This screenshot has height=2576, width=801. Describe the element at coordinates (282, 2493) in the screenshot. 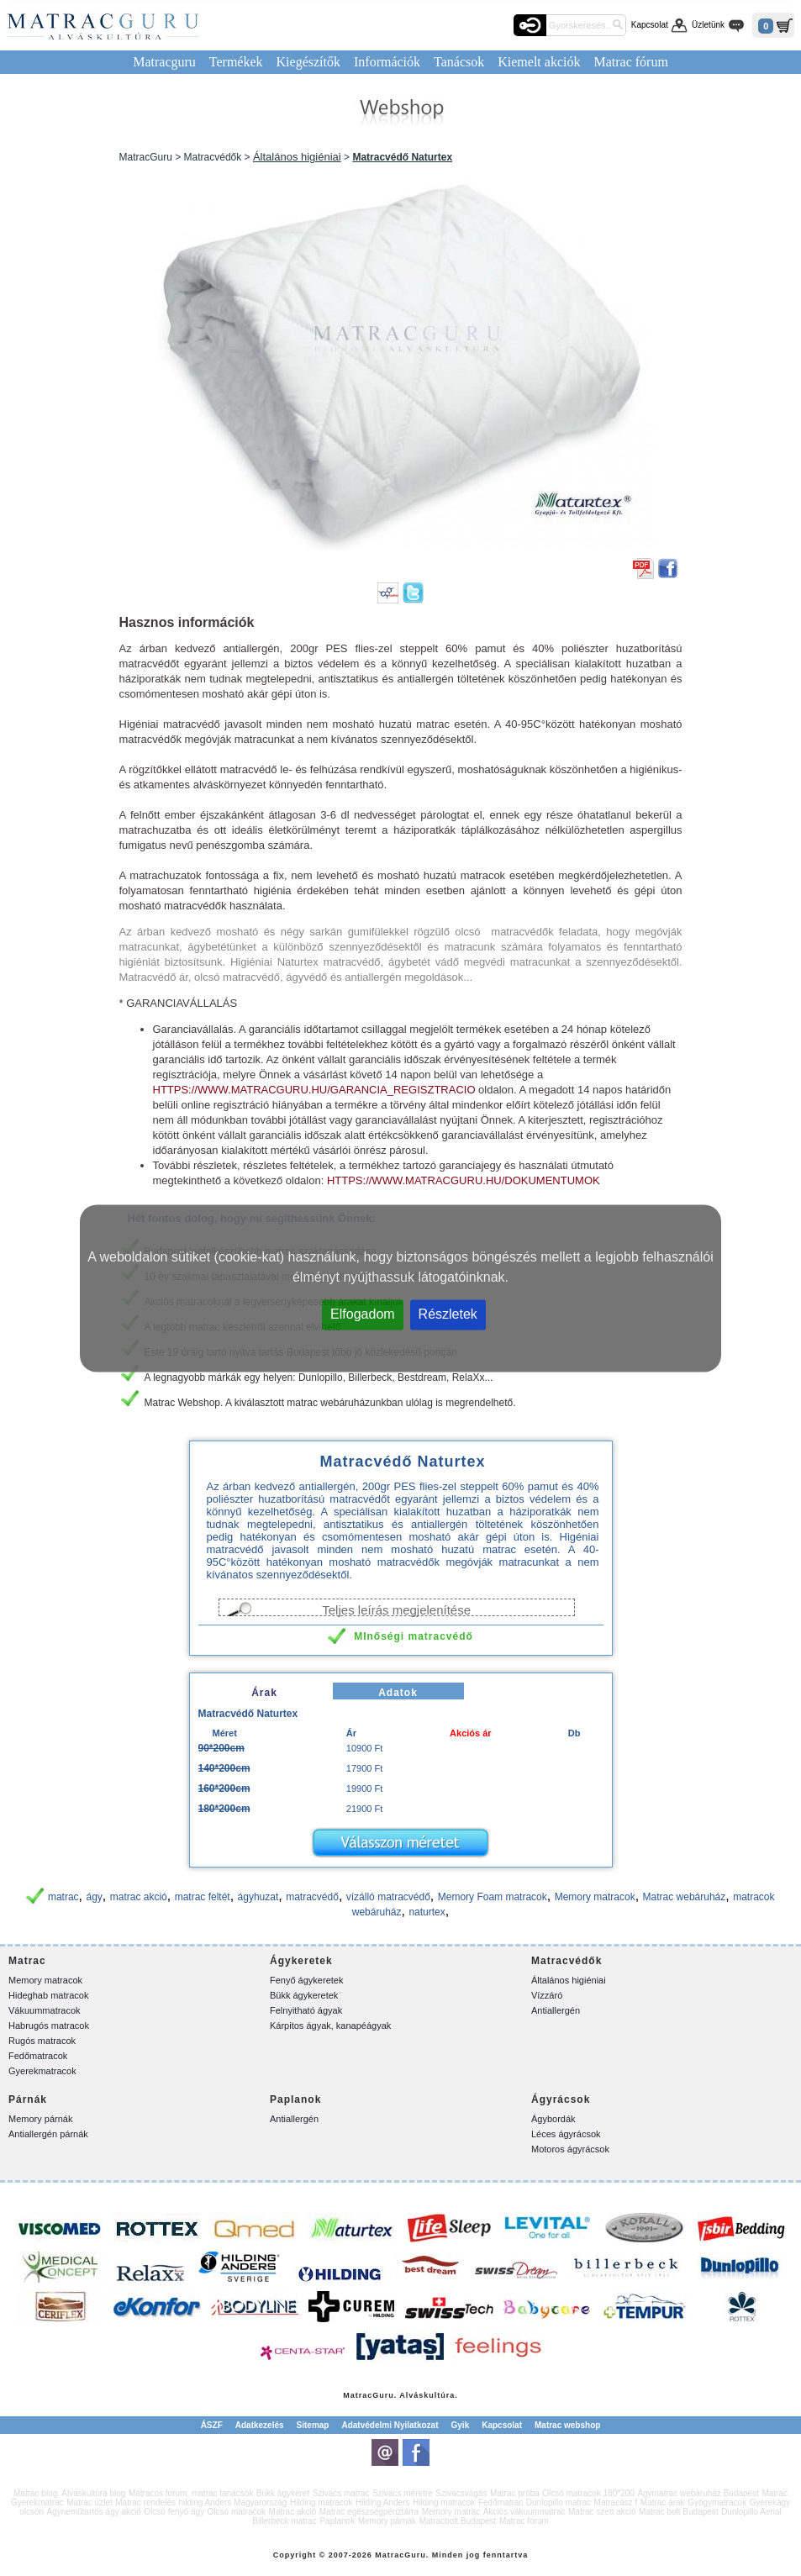

I see `Bükk ágykeret` at that location.